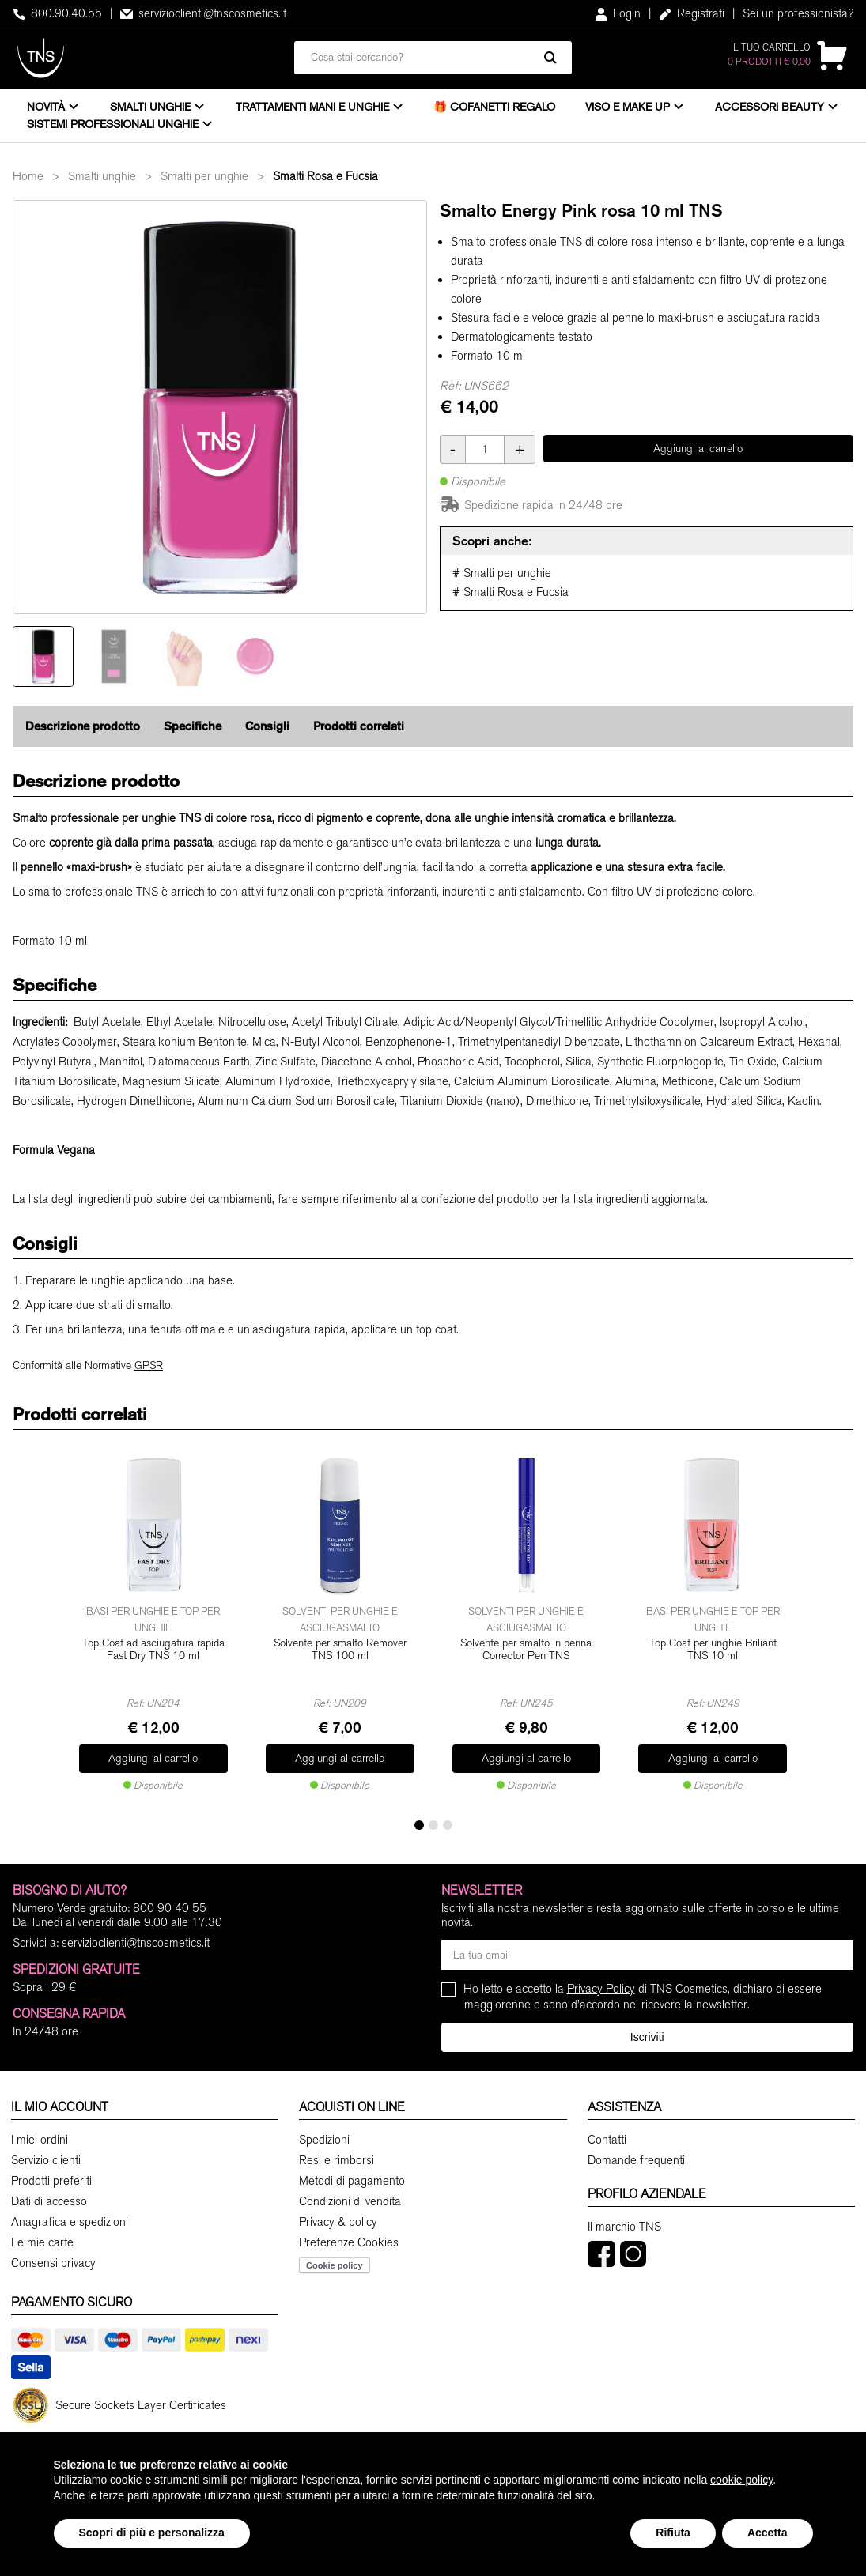 This screenshot has height=2576, width=866. I want to click on Spedizioni, so click(324, 2140).